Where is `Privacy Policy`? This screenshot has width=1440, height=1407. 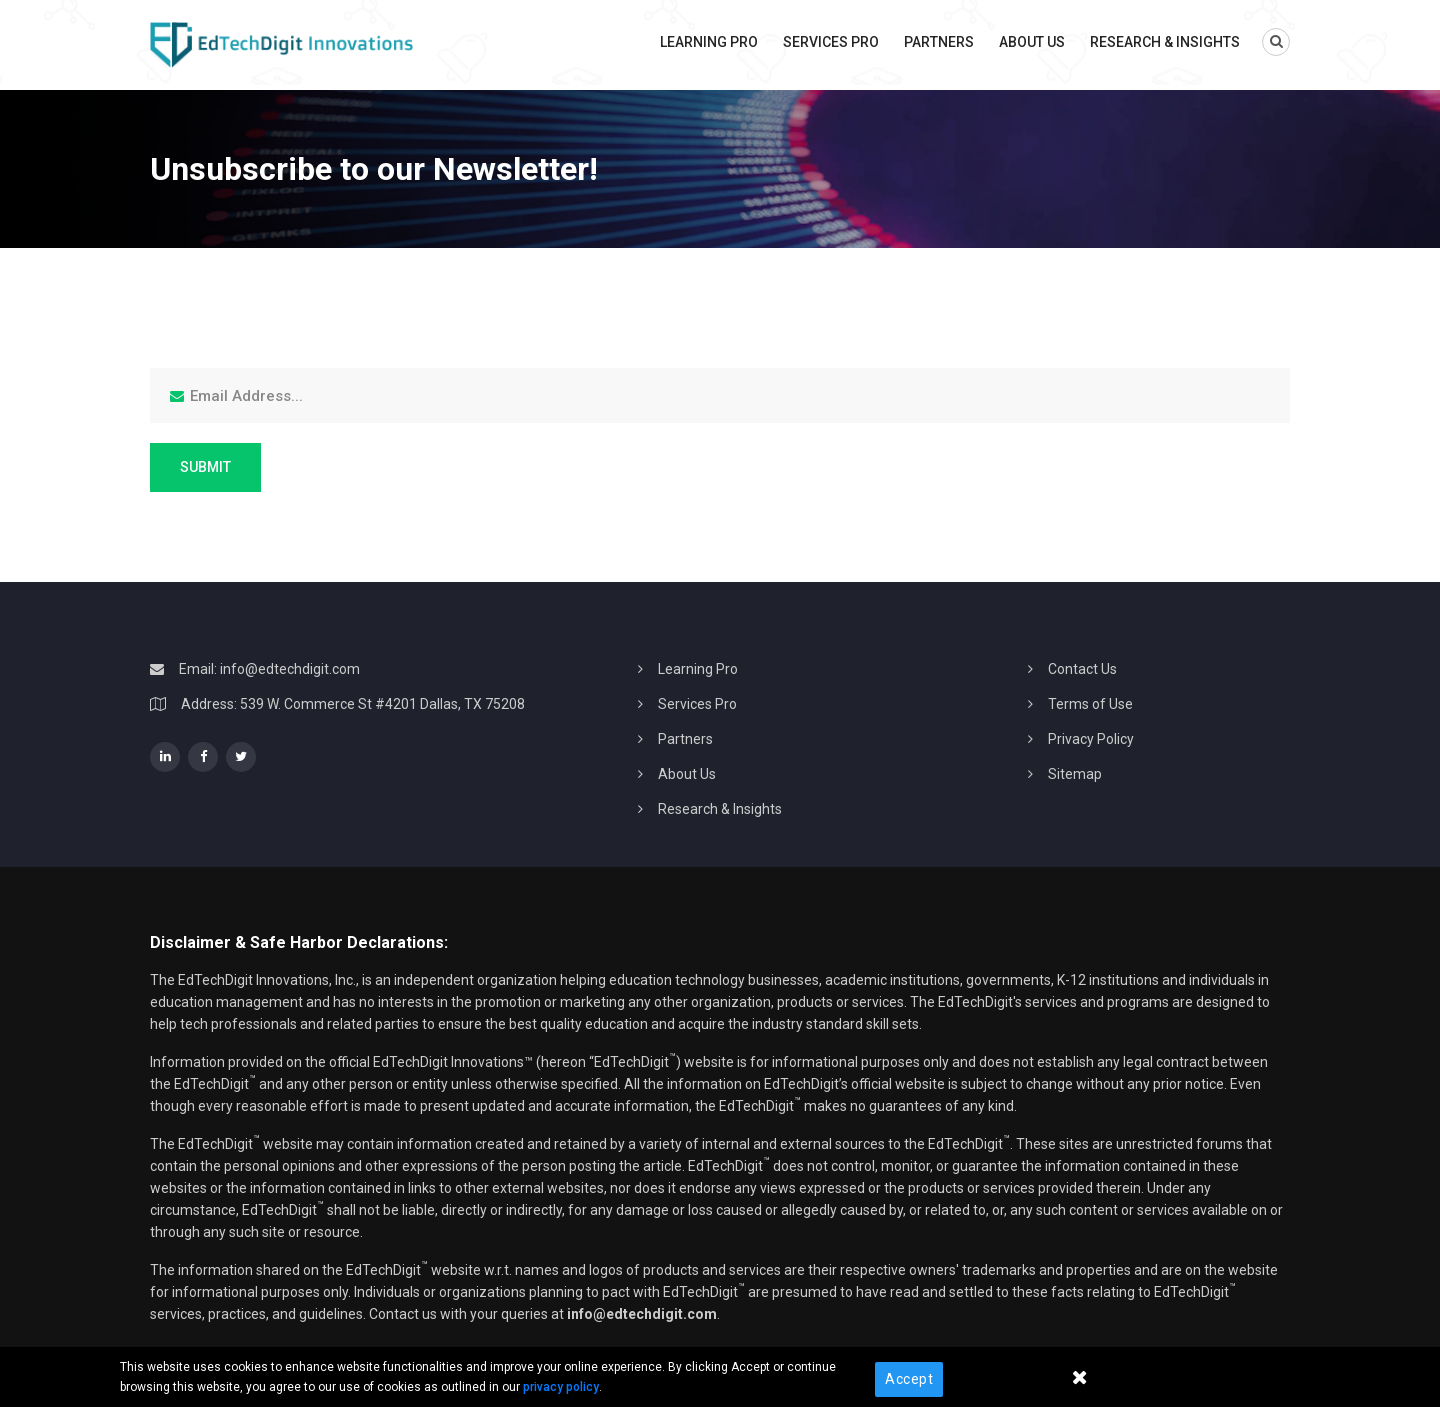
Privacy Policy is located at coordinates (1091, 739).